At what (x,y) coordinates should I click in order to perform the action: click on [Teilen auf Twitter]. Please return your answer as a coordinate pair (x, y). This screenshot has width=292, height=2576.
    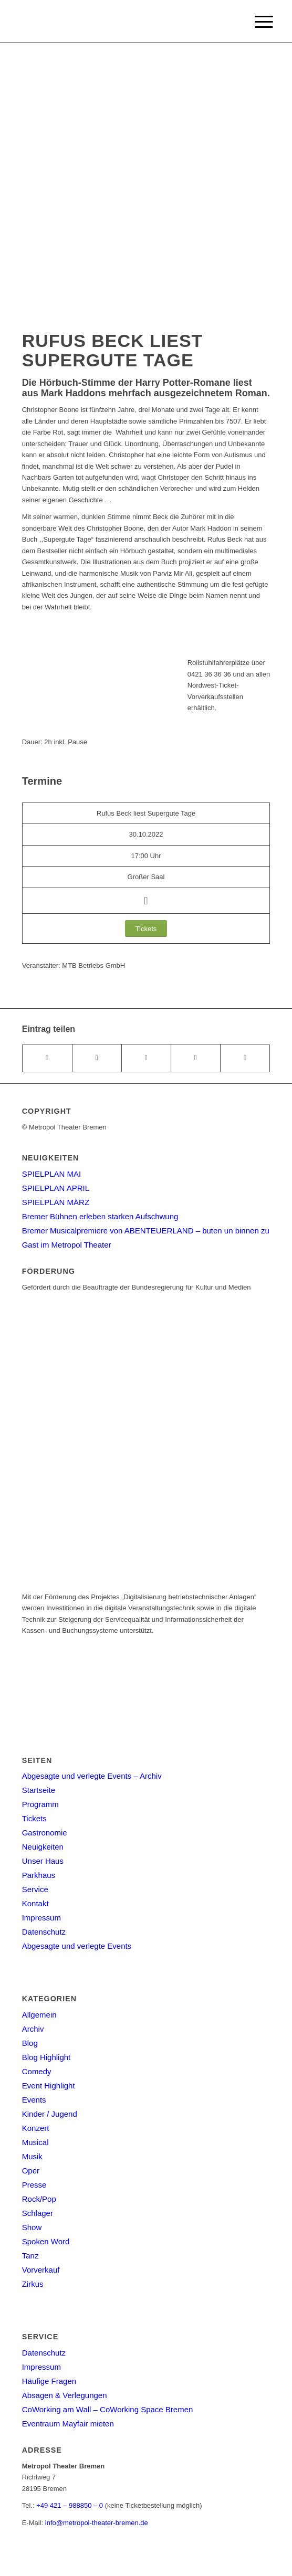
    Looking at the image, I should click on (96, 1057).